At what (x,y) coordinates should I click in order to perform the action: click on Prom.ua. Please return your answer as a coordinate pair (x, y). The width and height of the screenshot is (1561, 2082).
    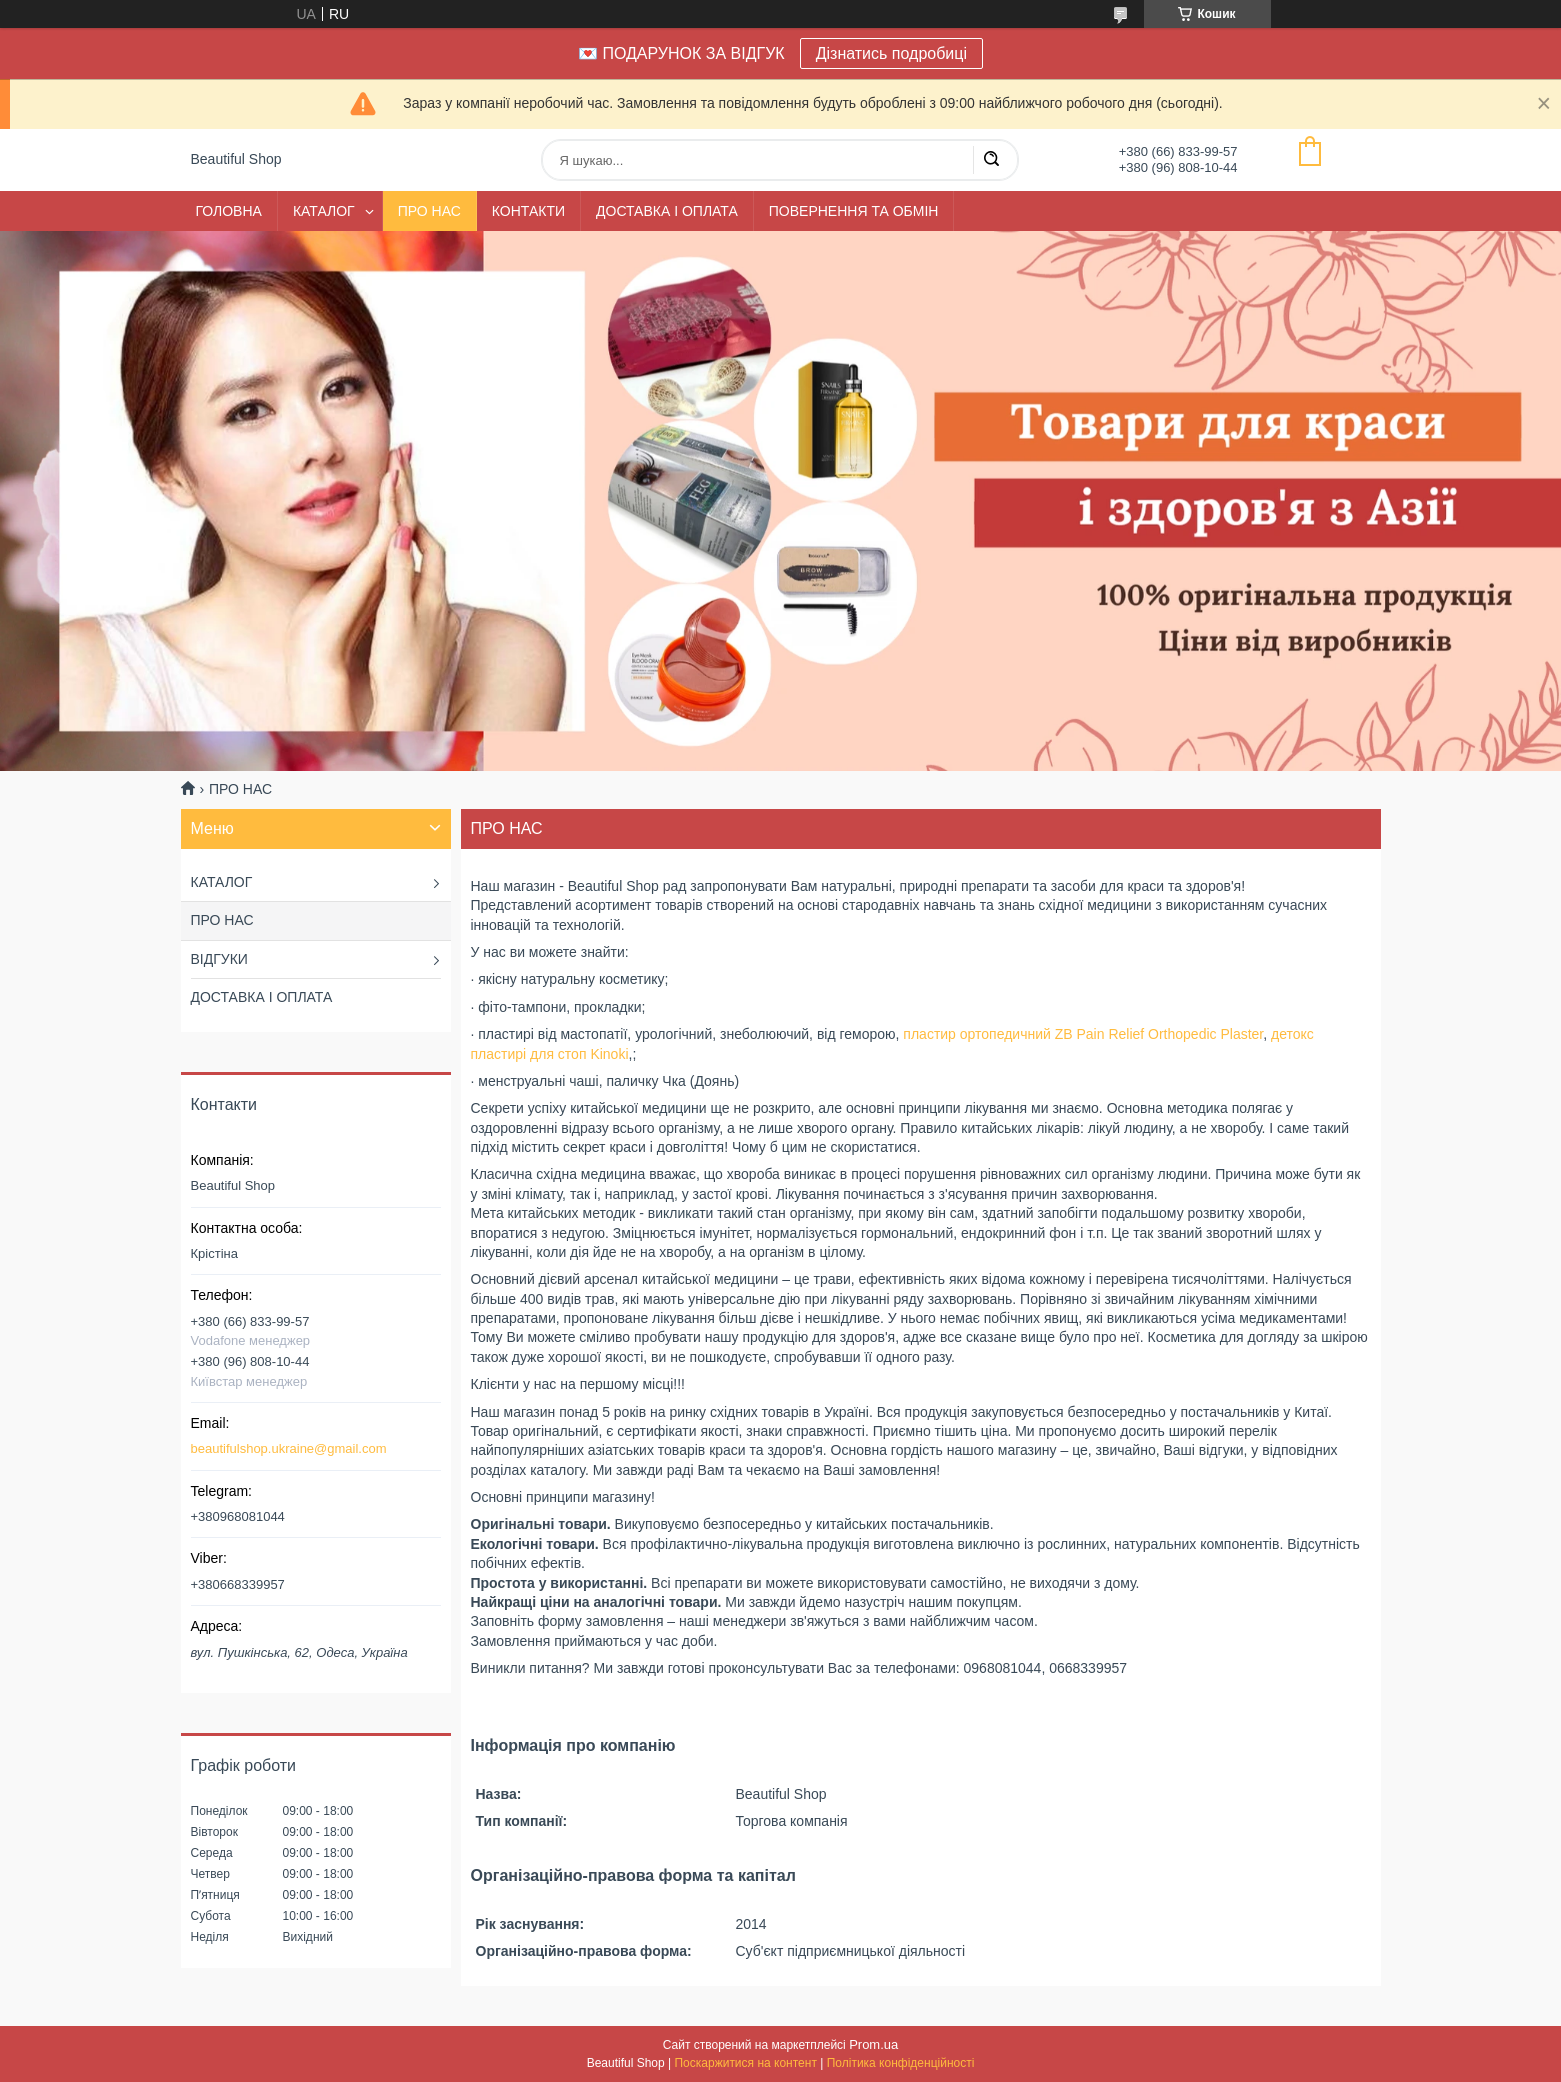
    Looking at the image, I should click on (873, 2044).